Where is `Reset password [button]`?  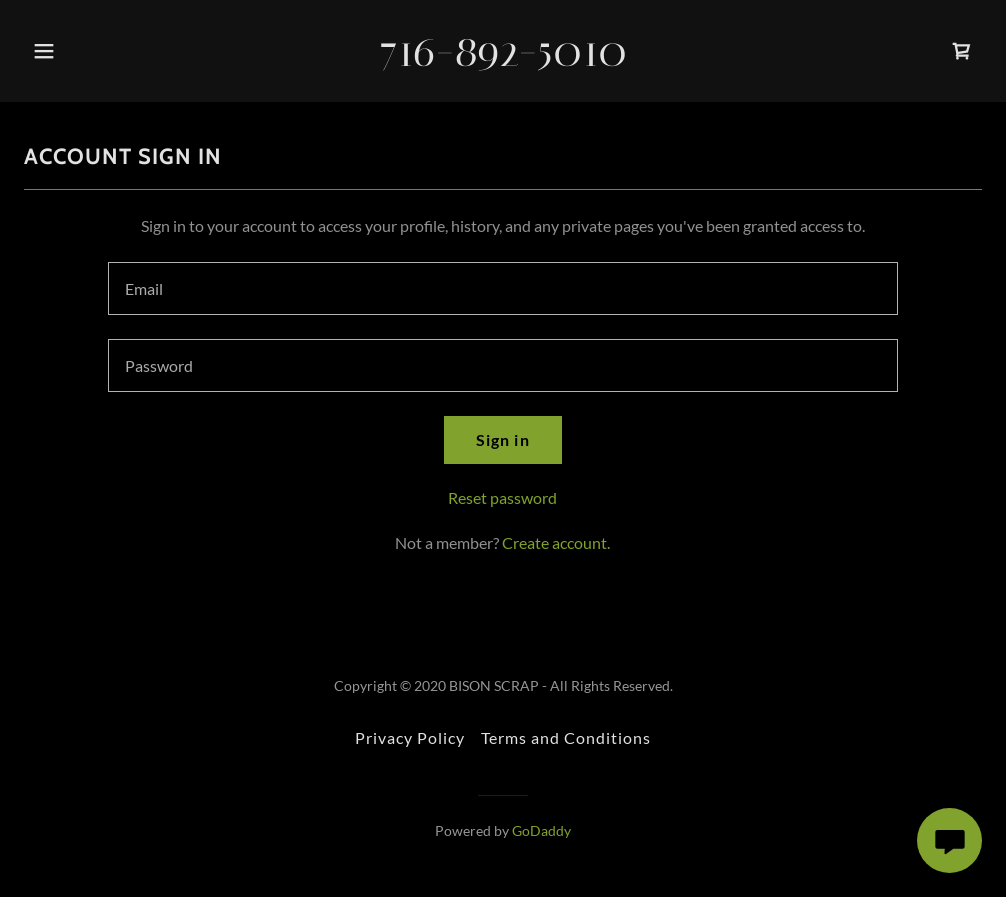
Reset password [button] is located at coordinates (502, 497).